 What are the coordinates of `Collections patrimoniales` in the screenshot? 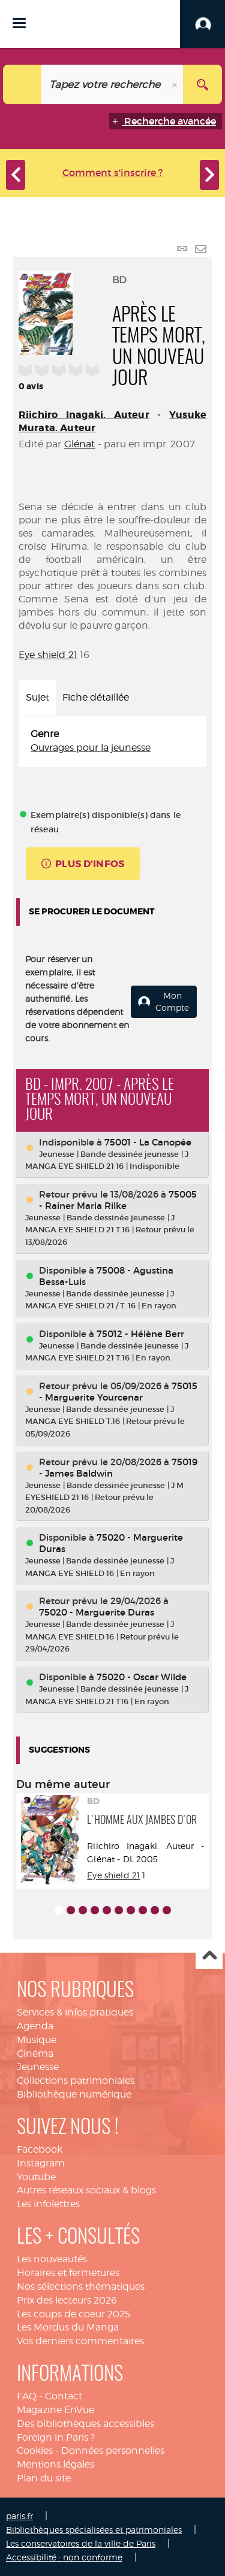 It's located at (75, 2080).